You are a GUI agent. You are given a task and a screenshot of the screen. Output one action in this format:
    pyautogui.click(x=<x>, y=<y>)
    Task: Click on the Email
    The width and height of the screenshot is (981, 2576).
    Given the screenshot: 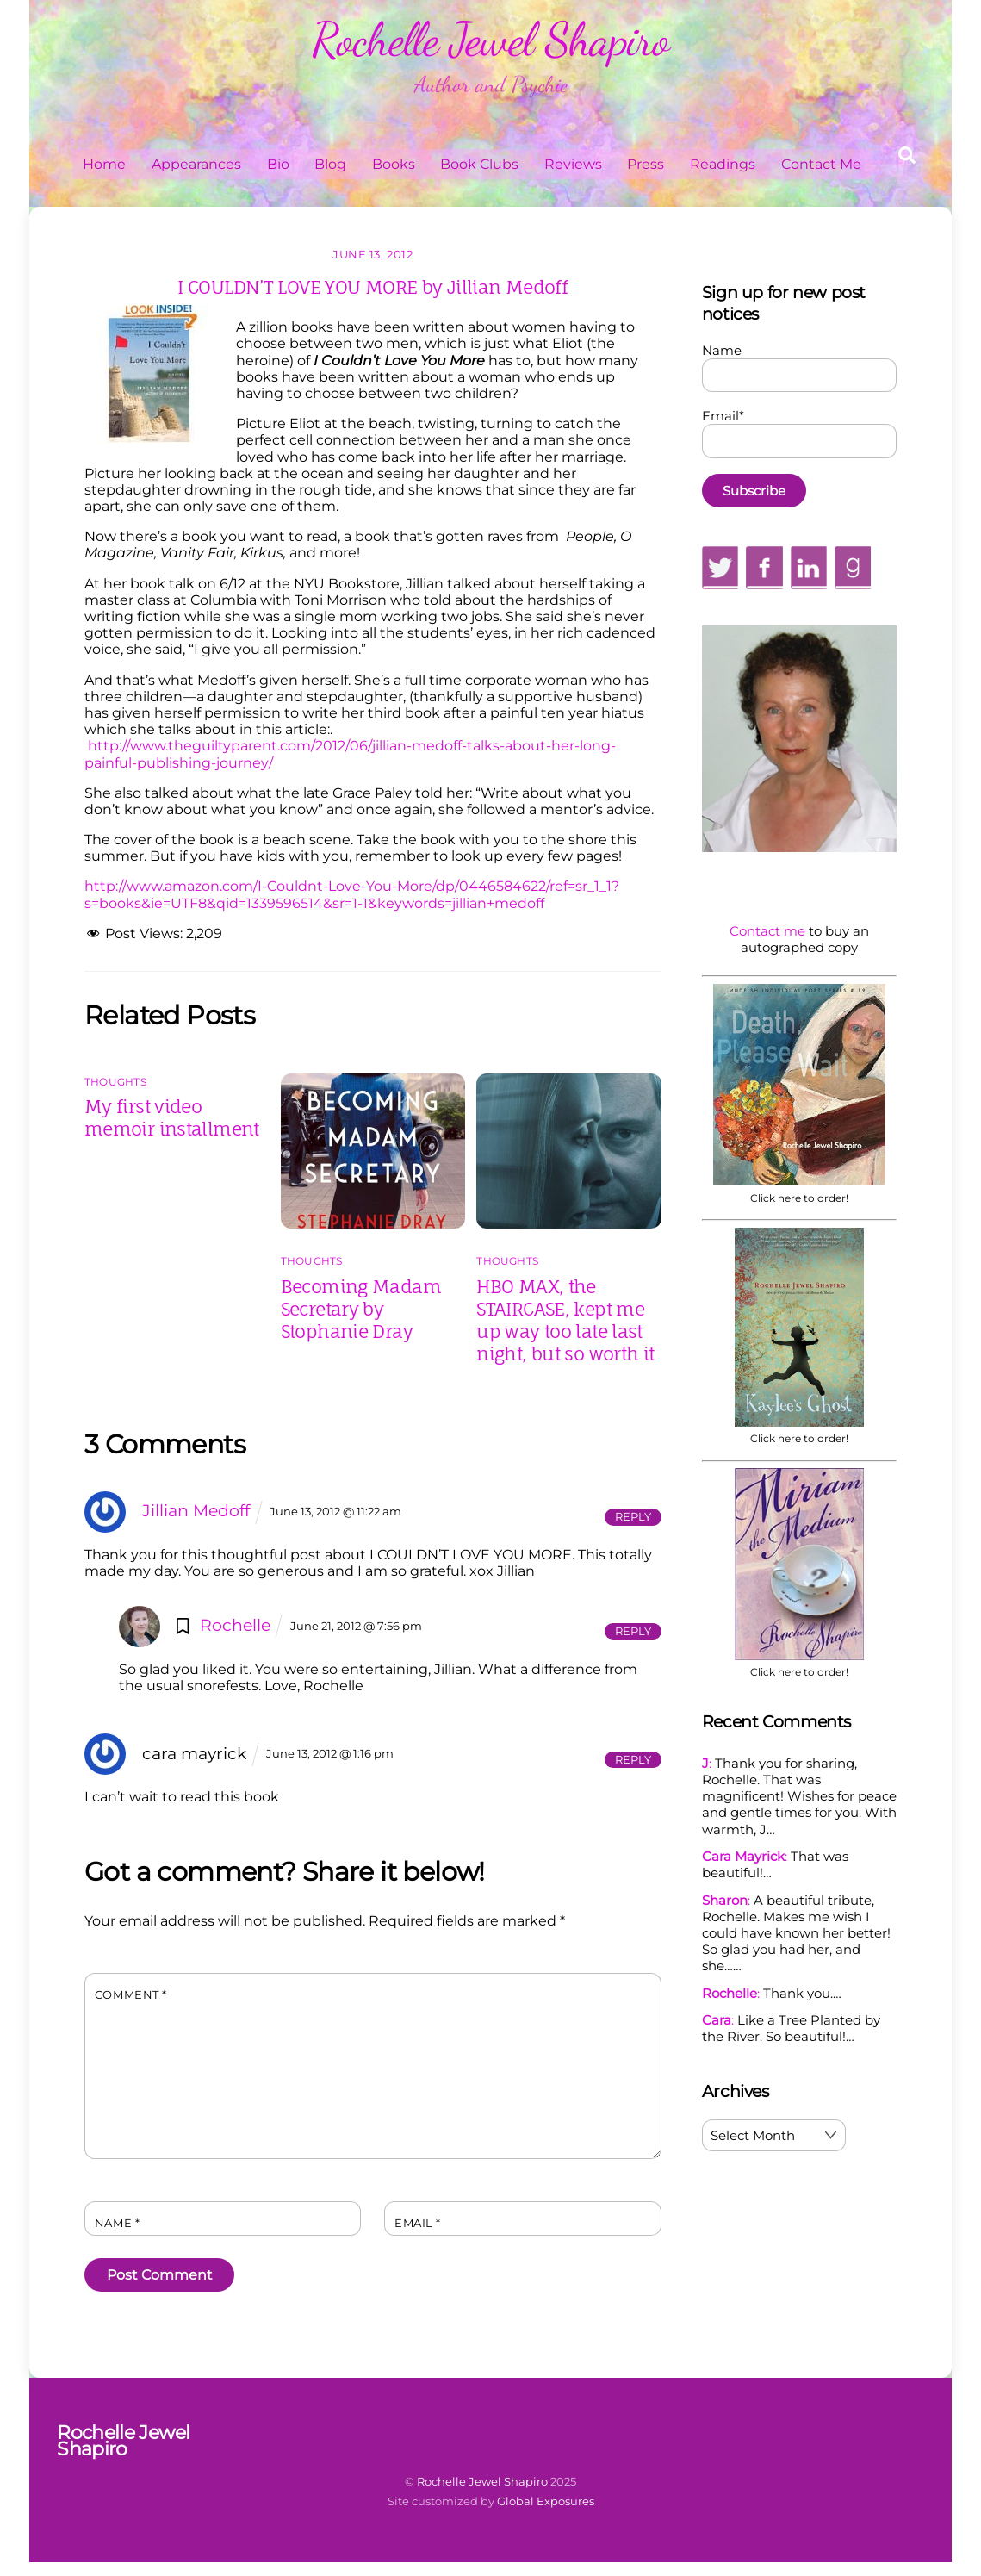 What is the action you would take?
    pyautogui.click(x=417, y=2223)
    